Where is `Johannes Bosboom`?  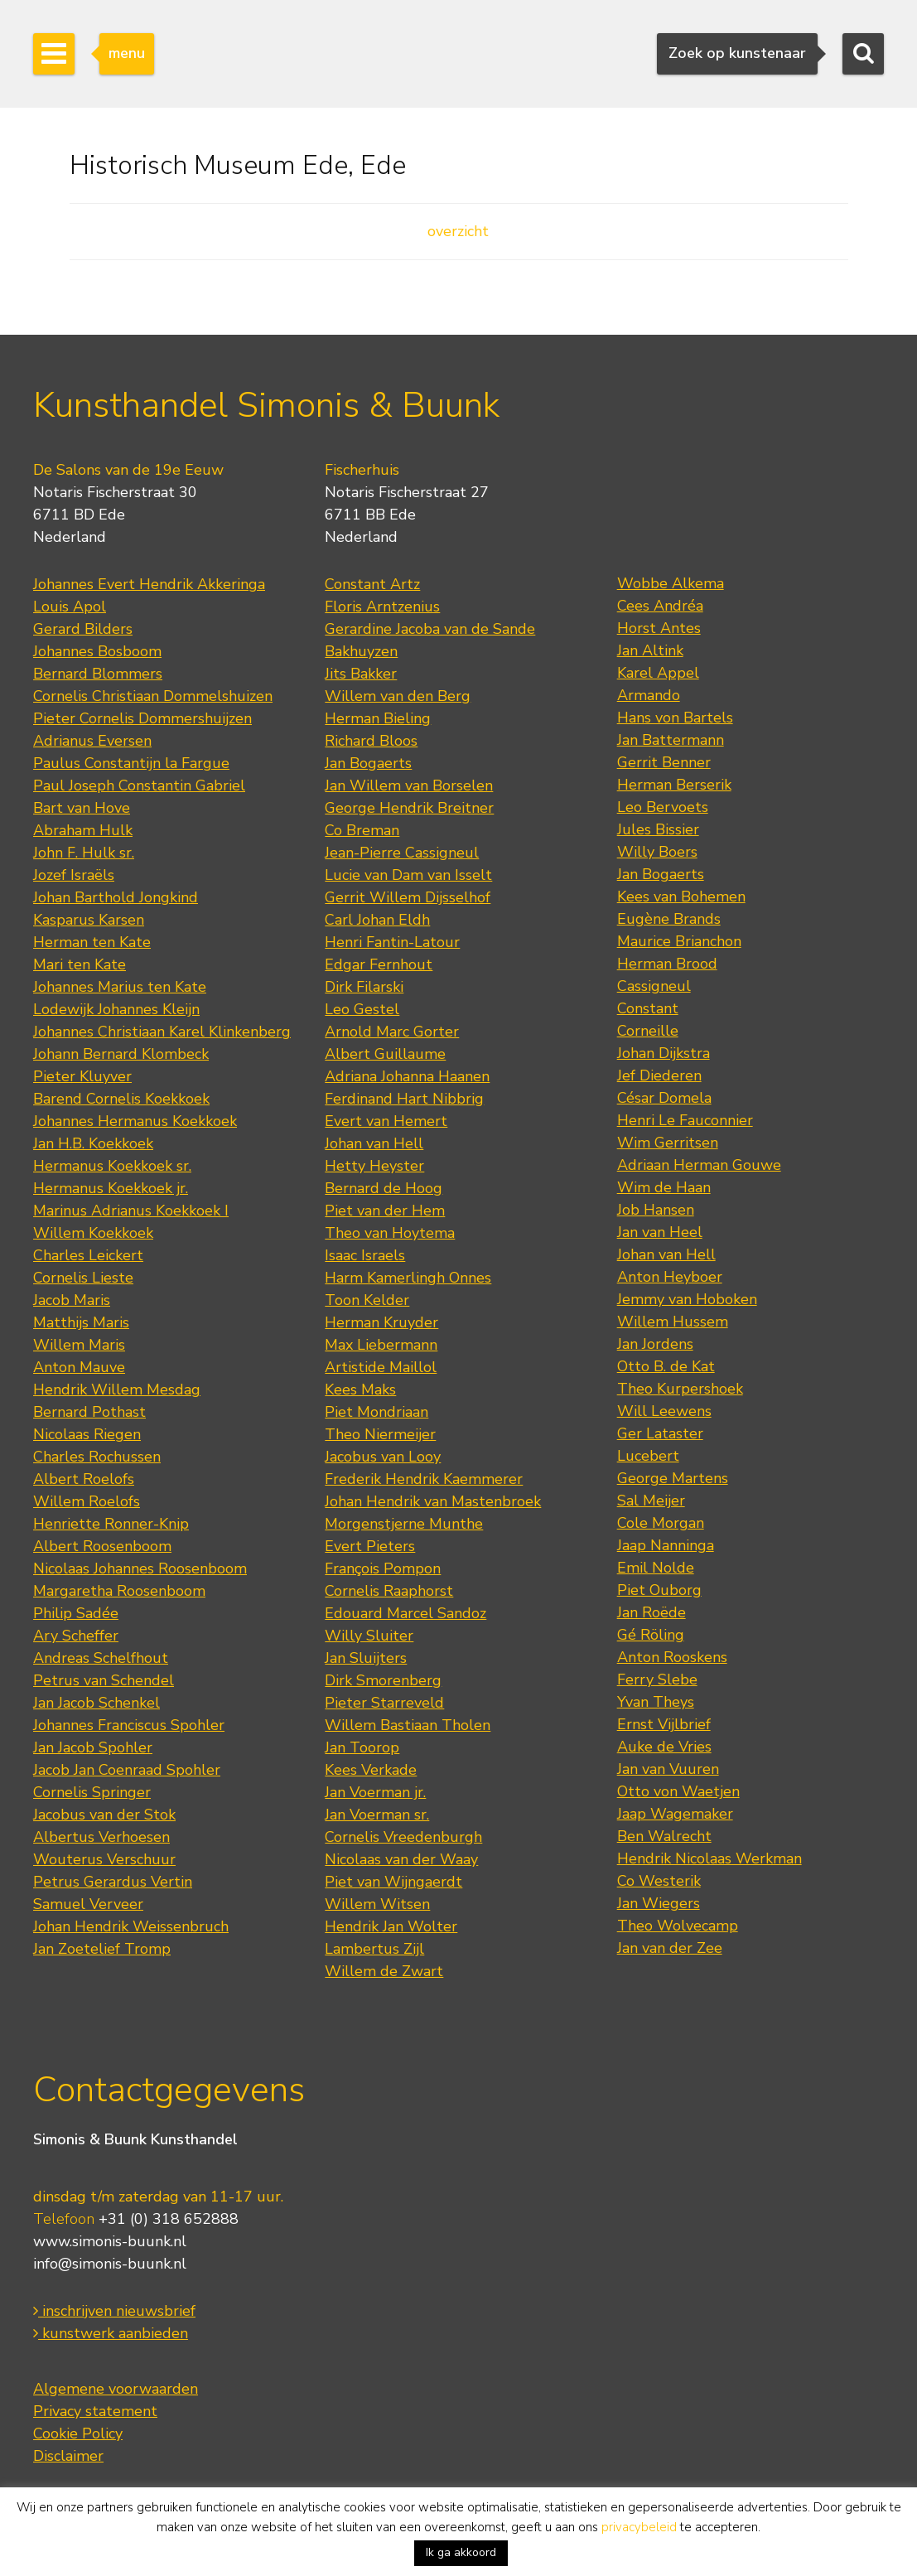
Johannes Bosboom is located at coordinates (97, 651).